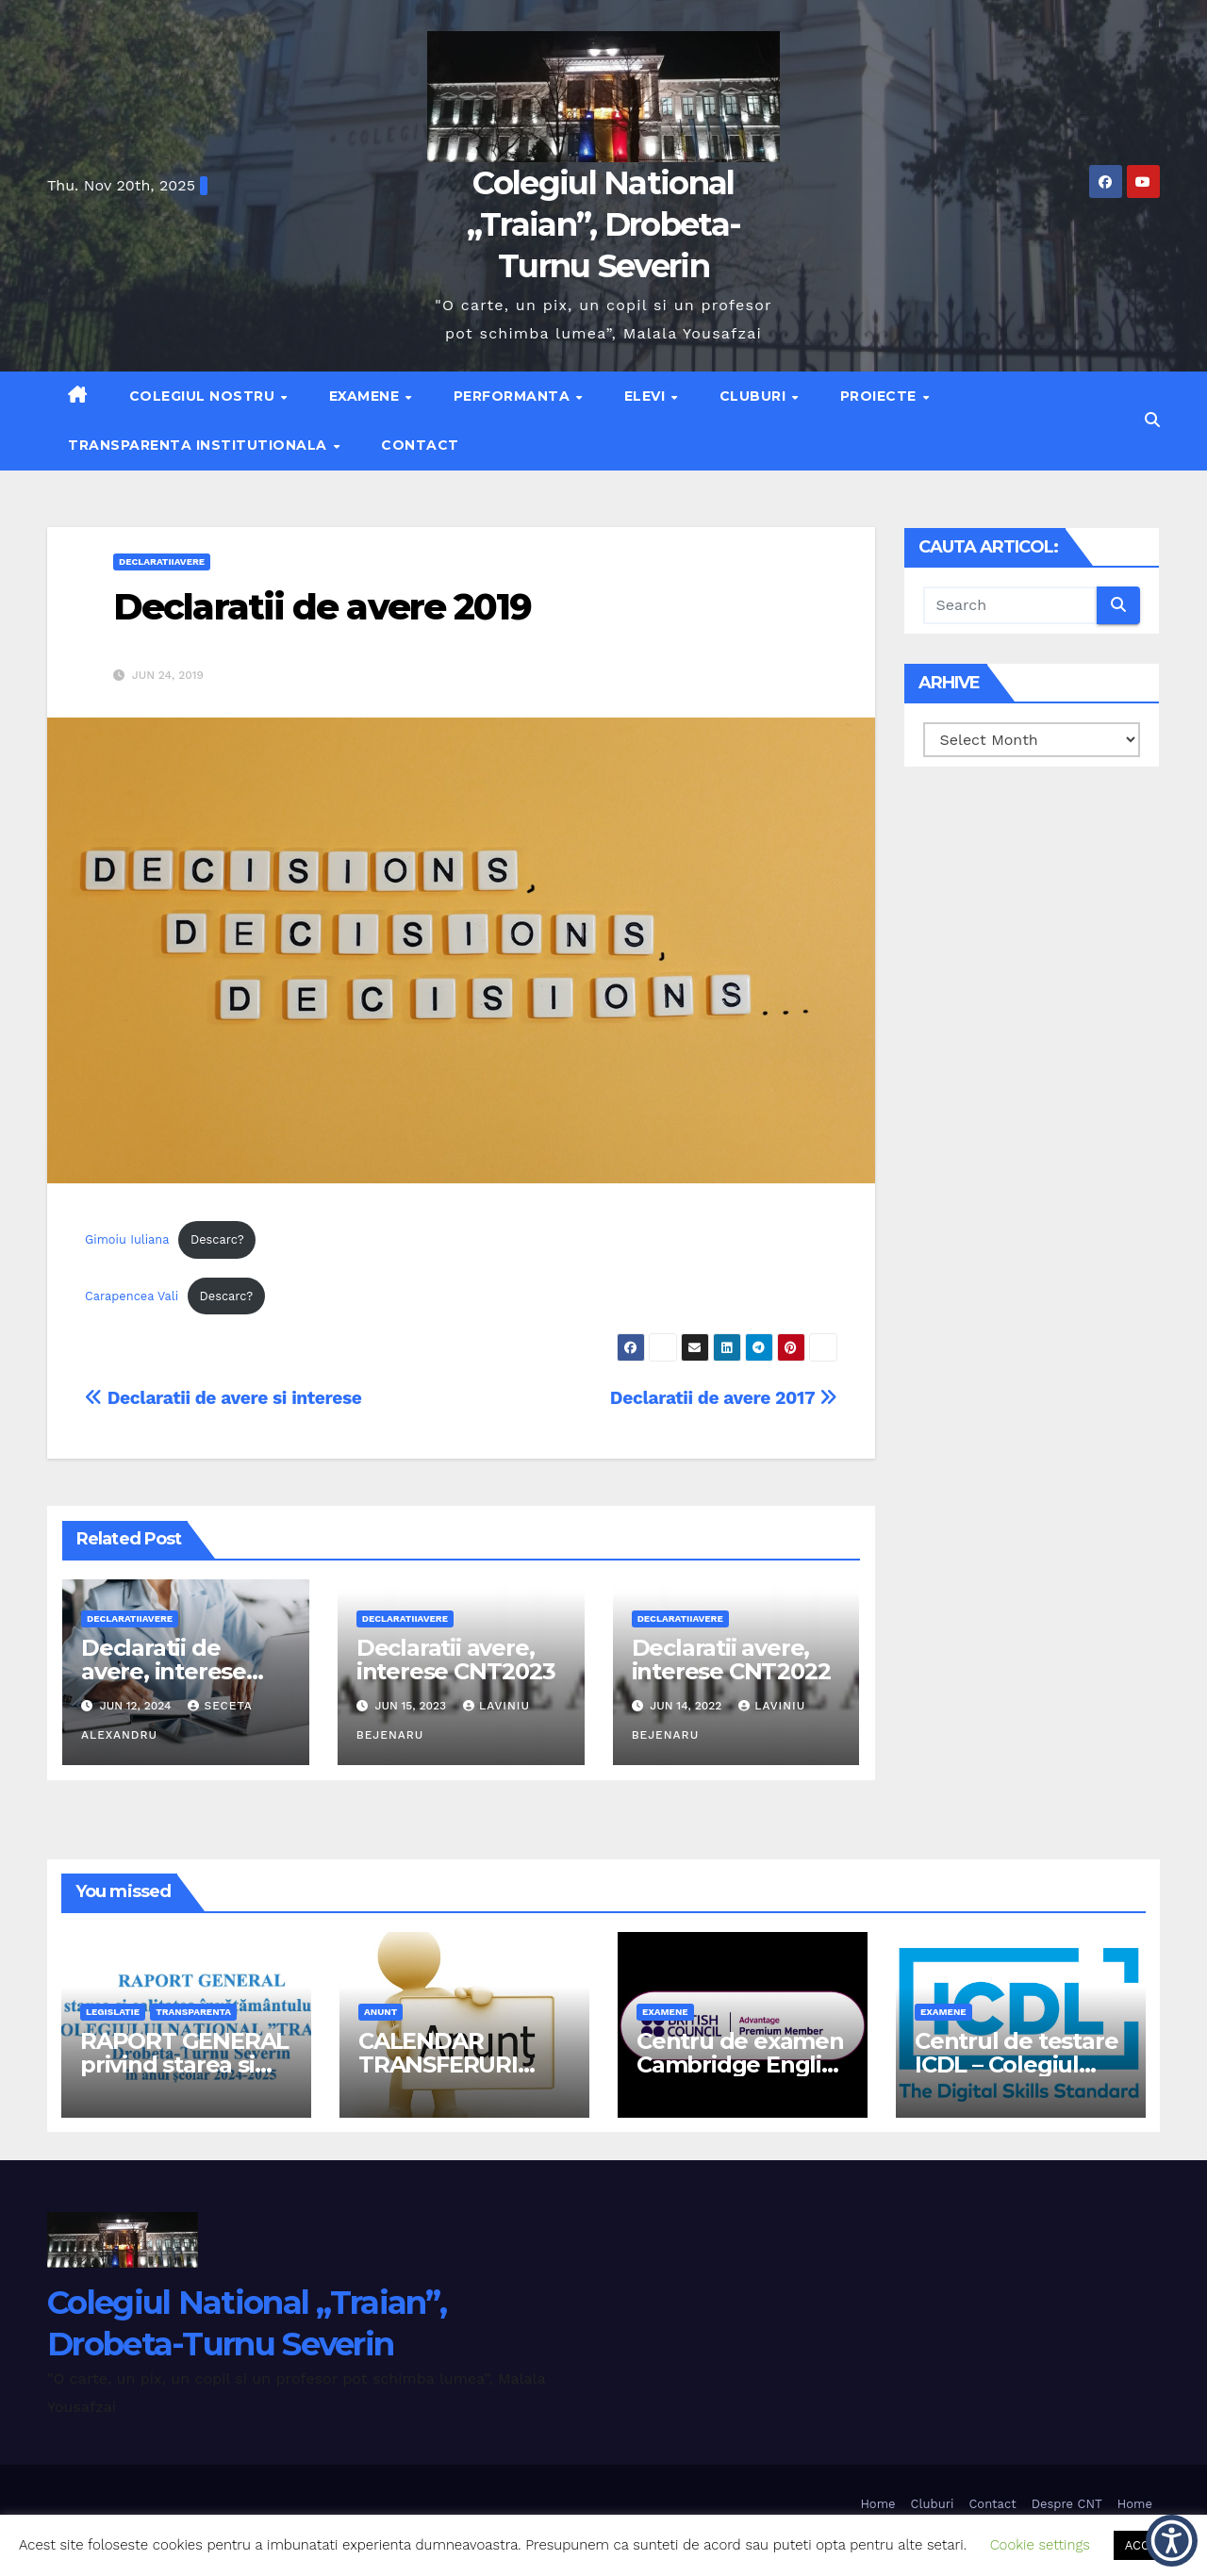  I want to click on Declaratii avere, interese CNT2023, so click(455, 1659).